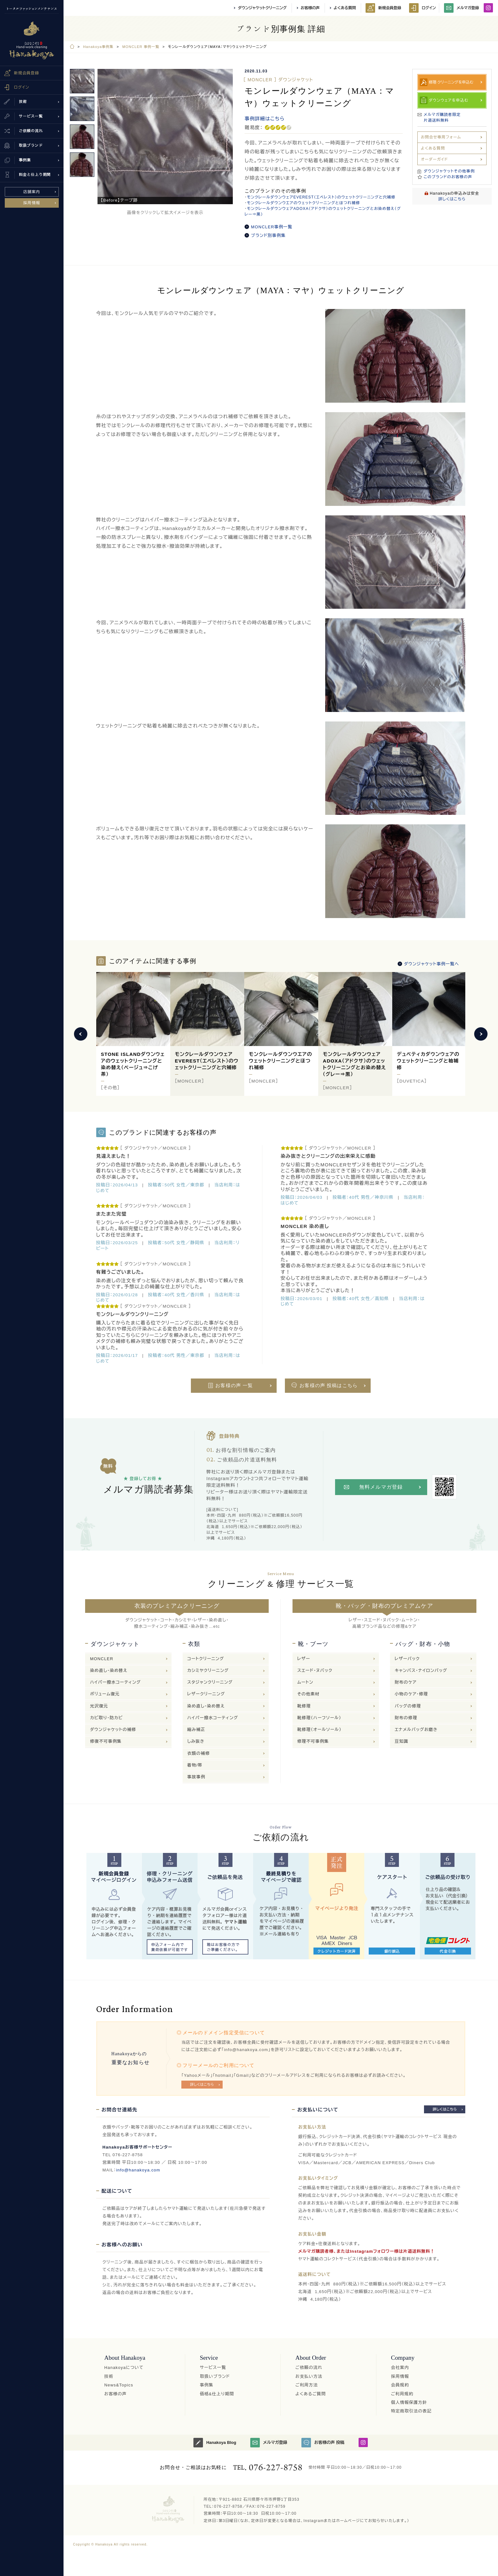 The height and width of the screenshot is (2576, 498). Describe the element at coordinates (328, 1385) in the screenshot. I see `お客様の声 投稿はこちら` at that location.